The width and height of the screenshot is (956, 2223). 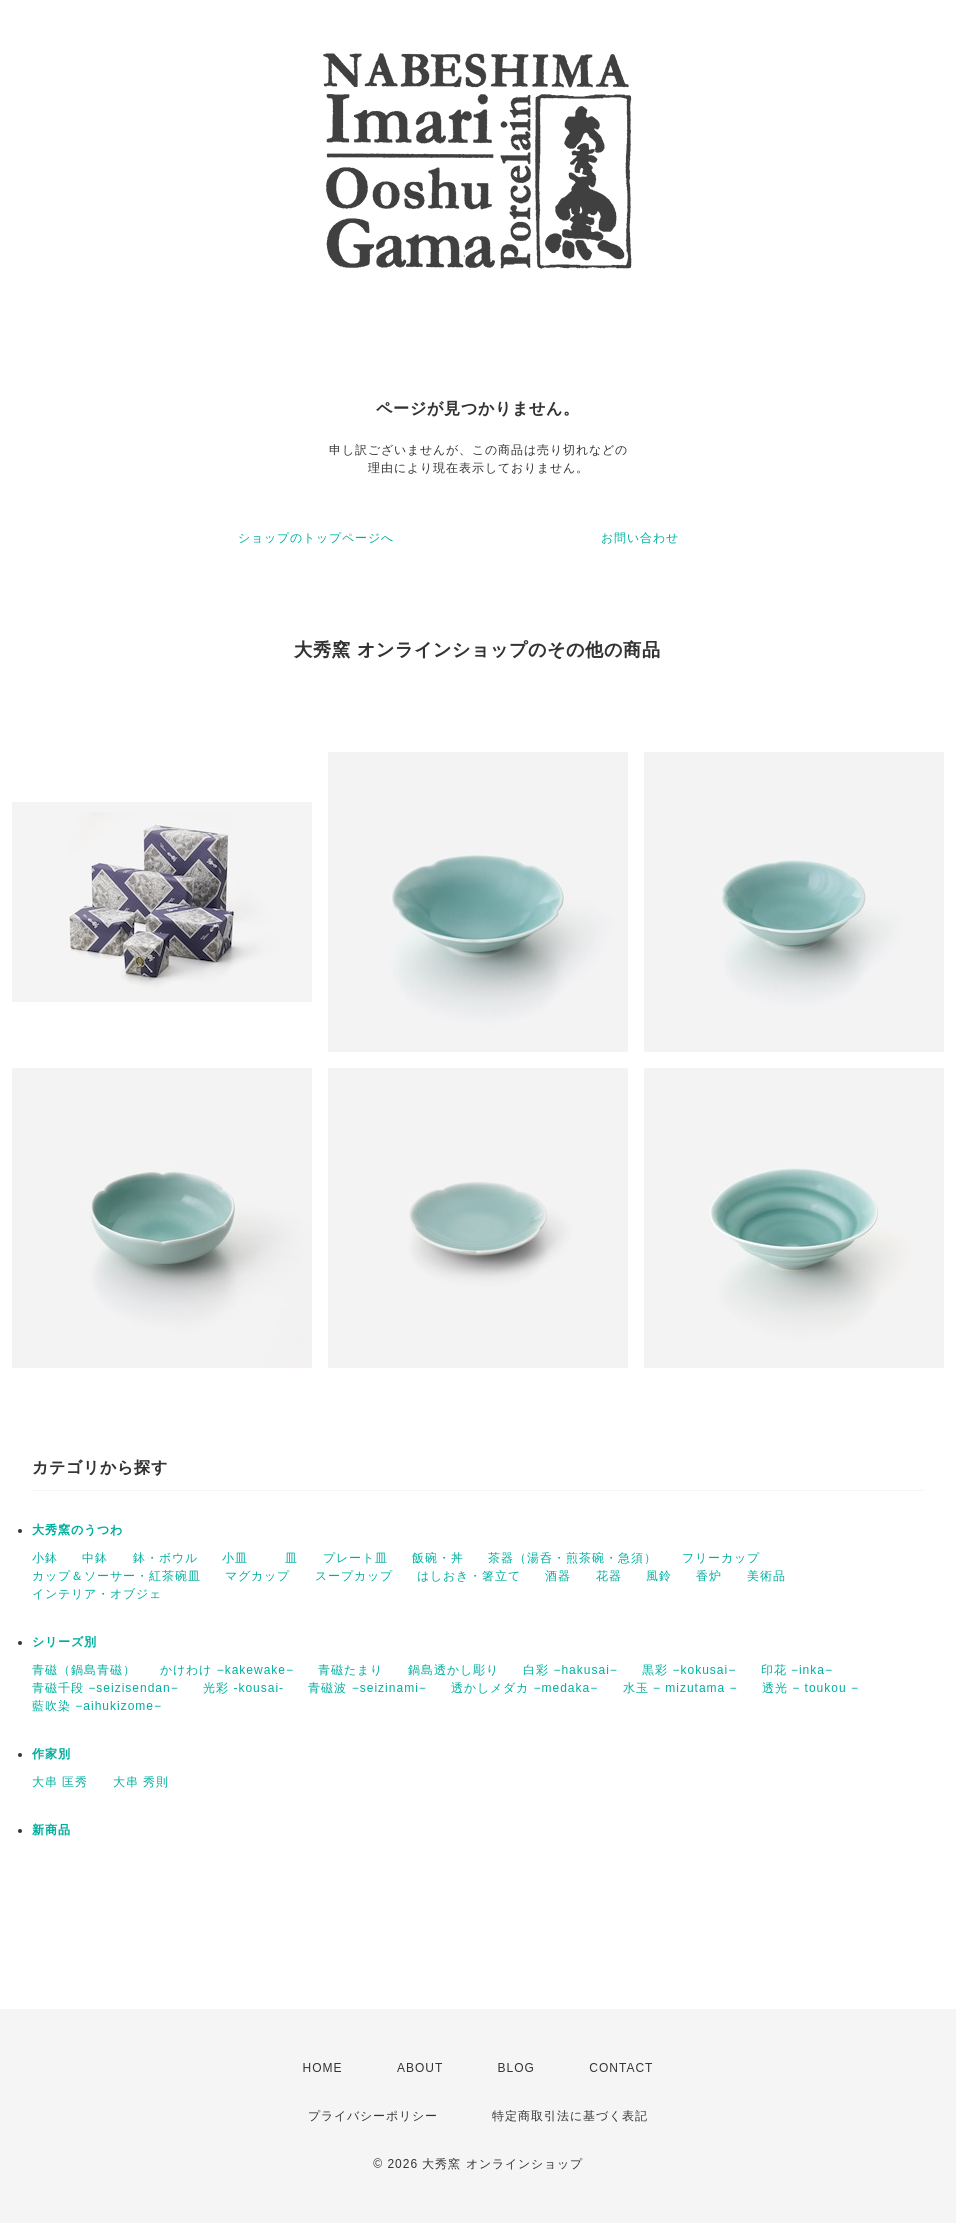 I want to click on 藍吹染 −aihukizome−, so click(x=97, y=1706).